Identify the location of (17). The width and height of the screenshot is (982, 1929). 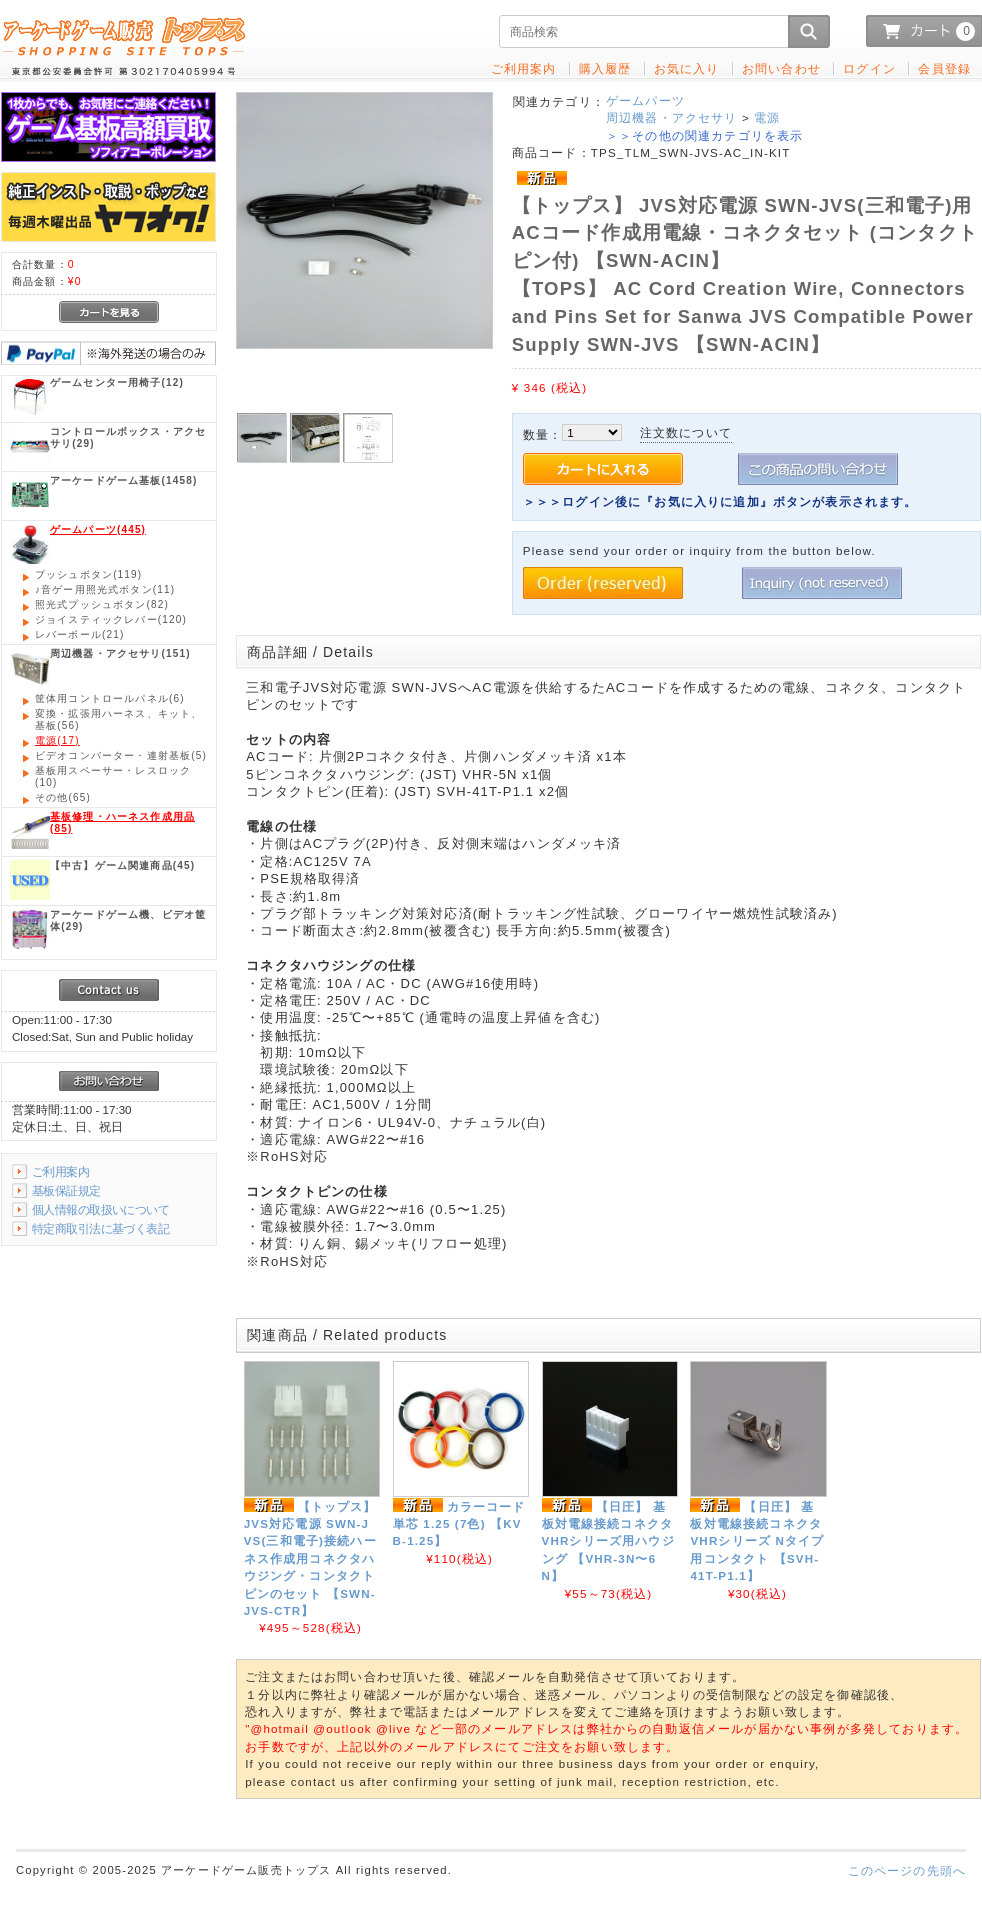
(57, 740).